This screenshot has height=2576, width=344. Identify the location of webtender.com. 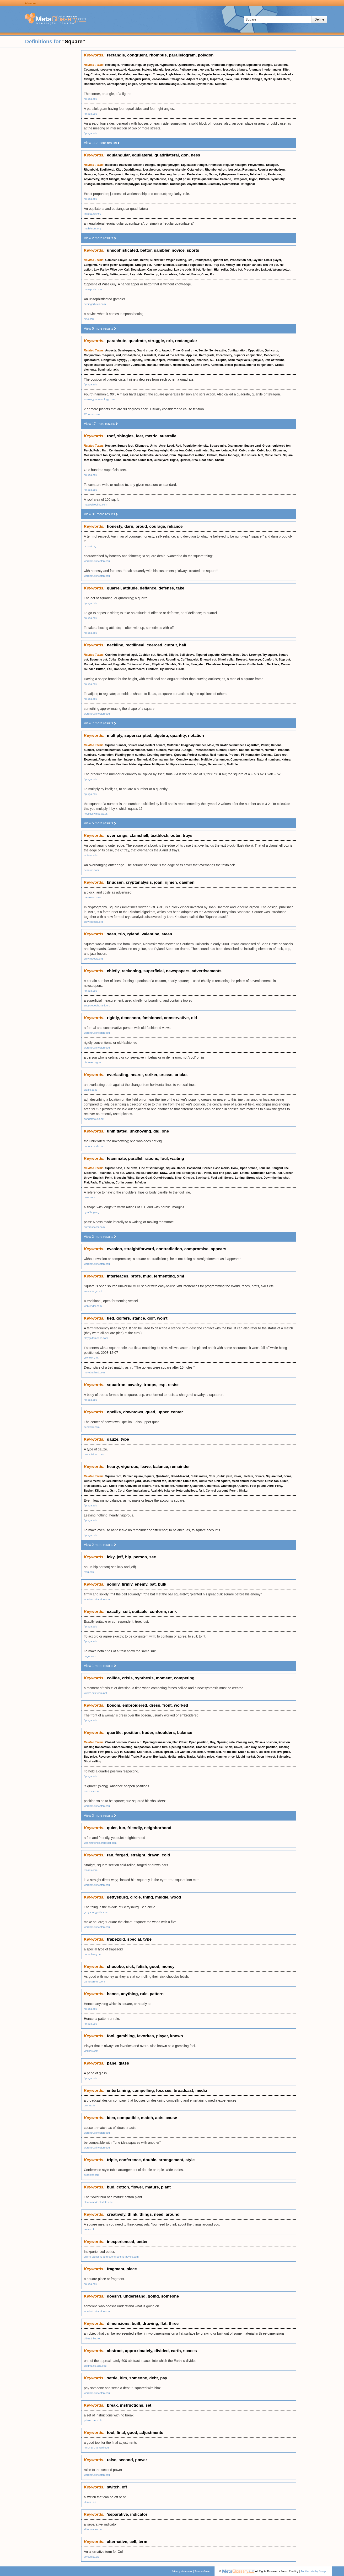
(93, 1306).